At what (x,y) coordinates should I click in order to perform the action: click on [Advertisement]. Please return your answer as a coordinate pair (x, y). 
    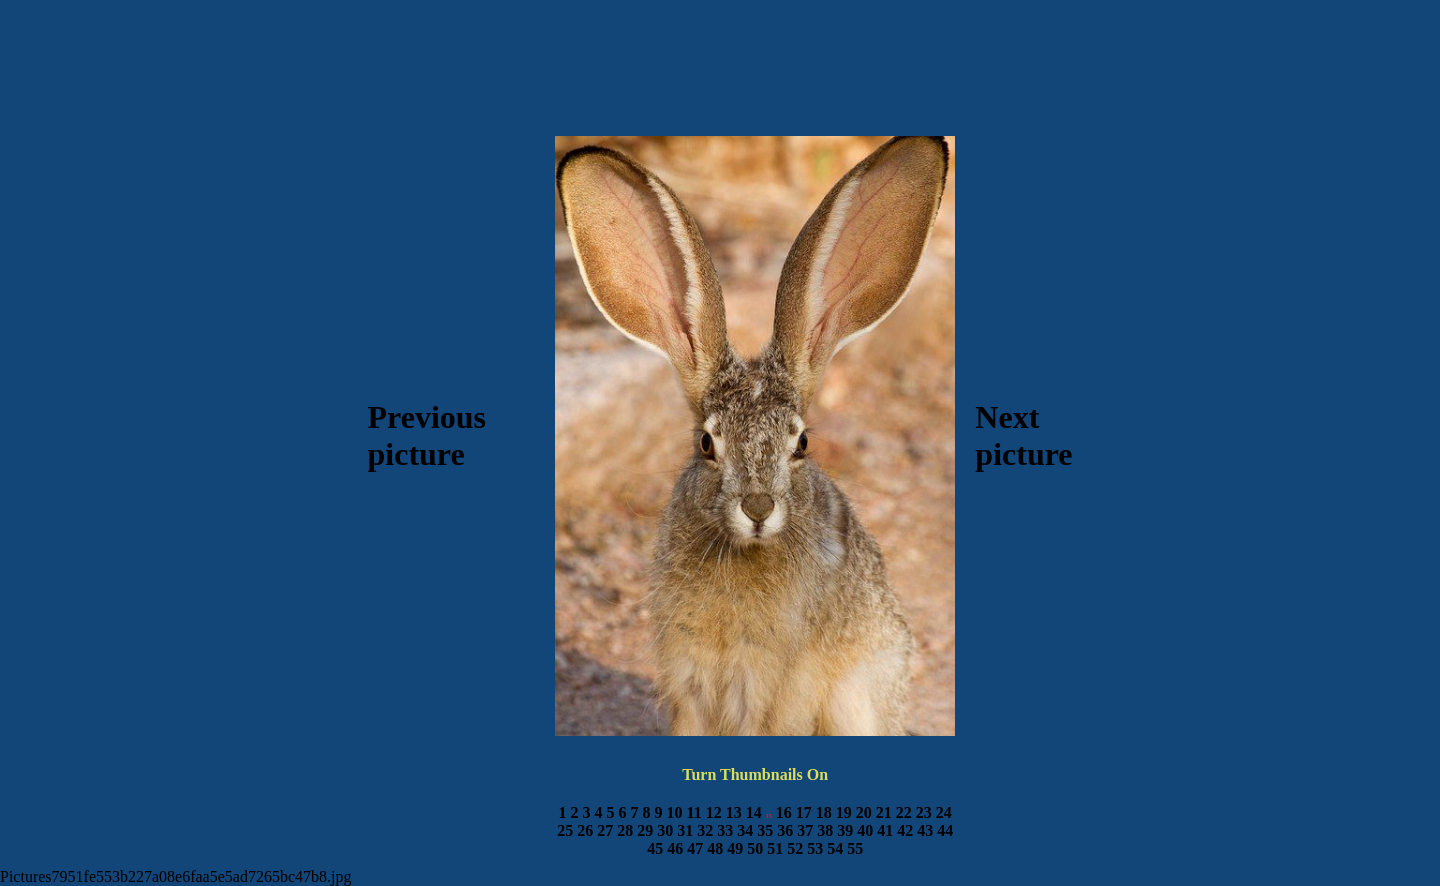
    Looking at the image, I should click on (720, 81).